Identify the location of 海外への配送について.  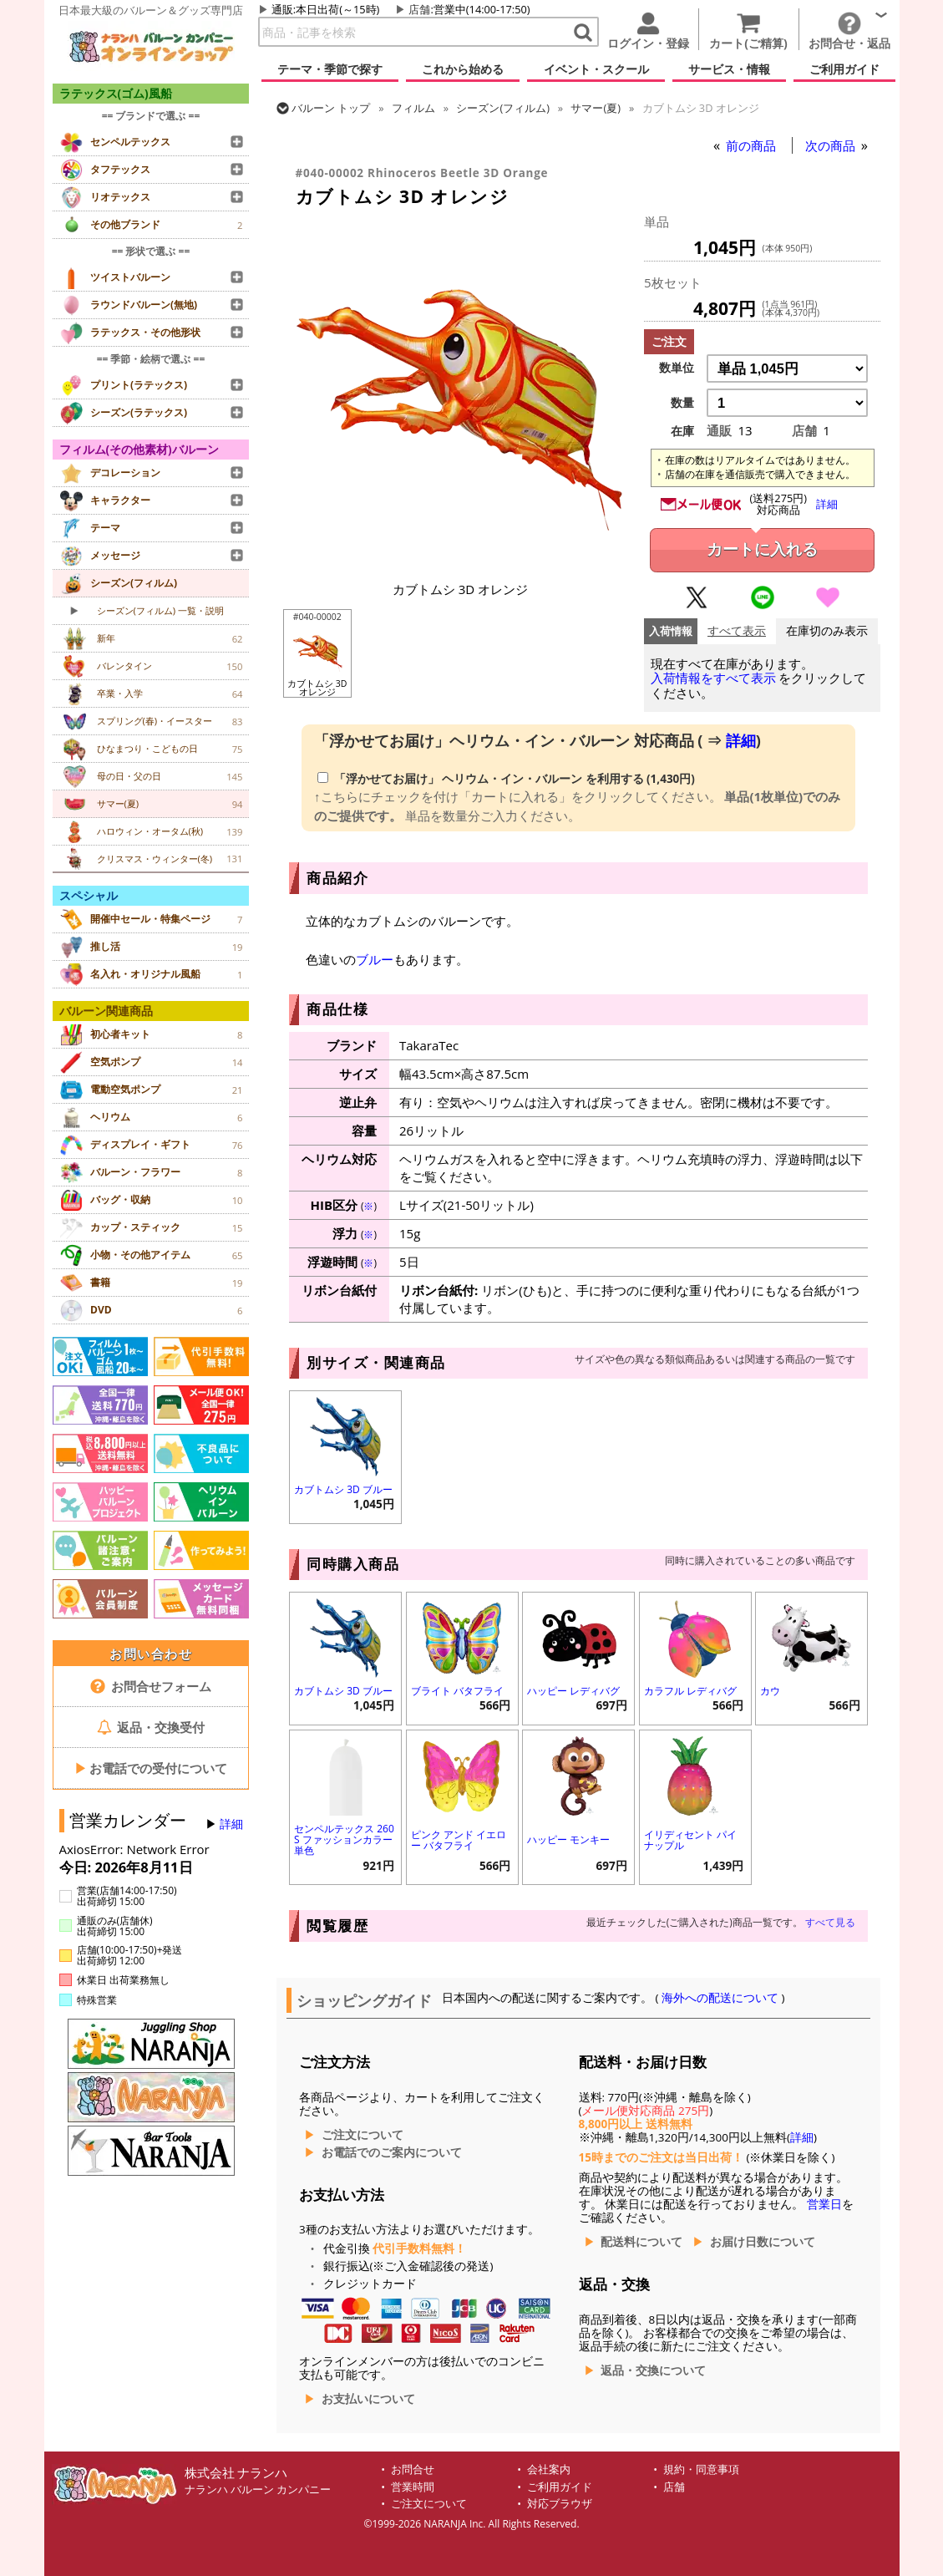
(720, 1997).